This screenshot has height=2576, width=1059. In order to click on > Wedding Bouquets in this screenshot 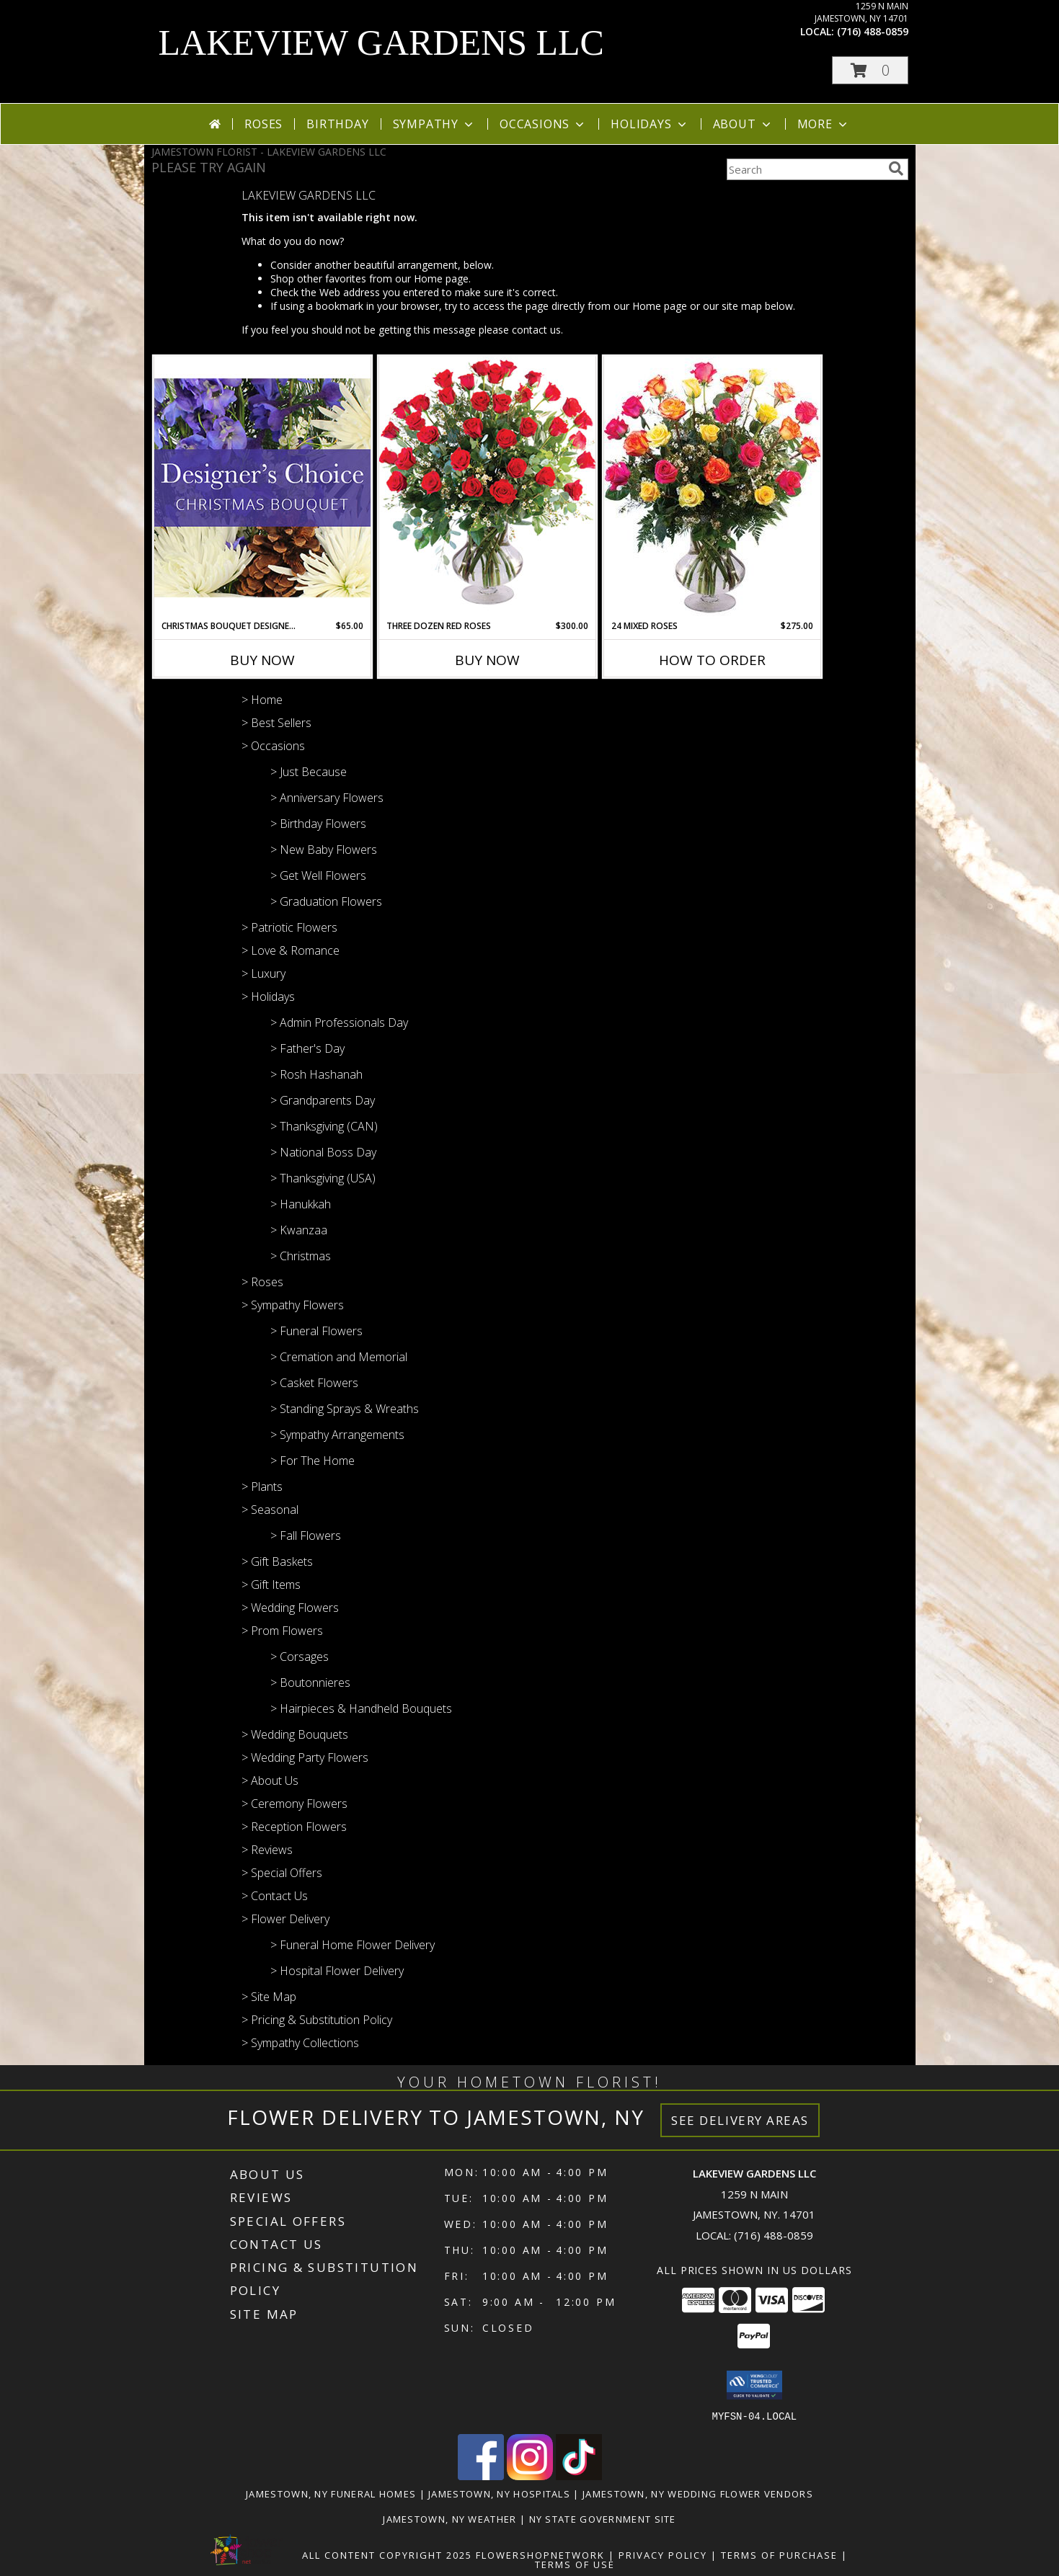, I will do `click(295, 1734)`.